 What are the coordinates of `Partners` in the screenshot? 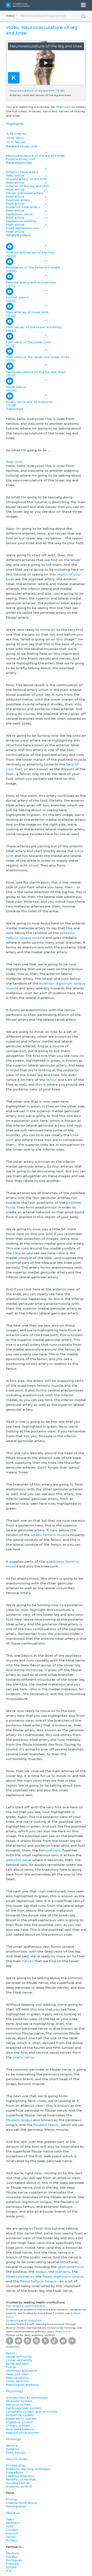 It's located at (12, 2522).